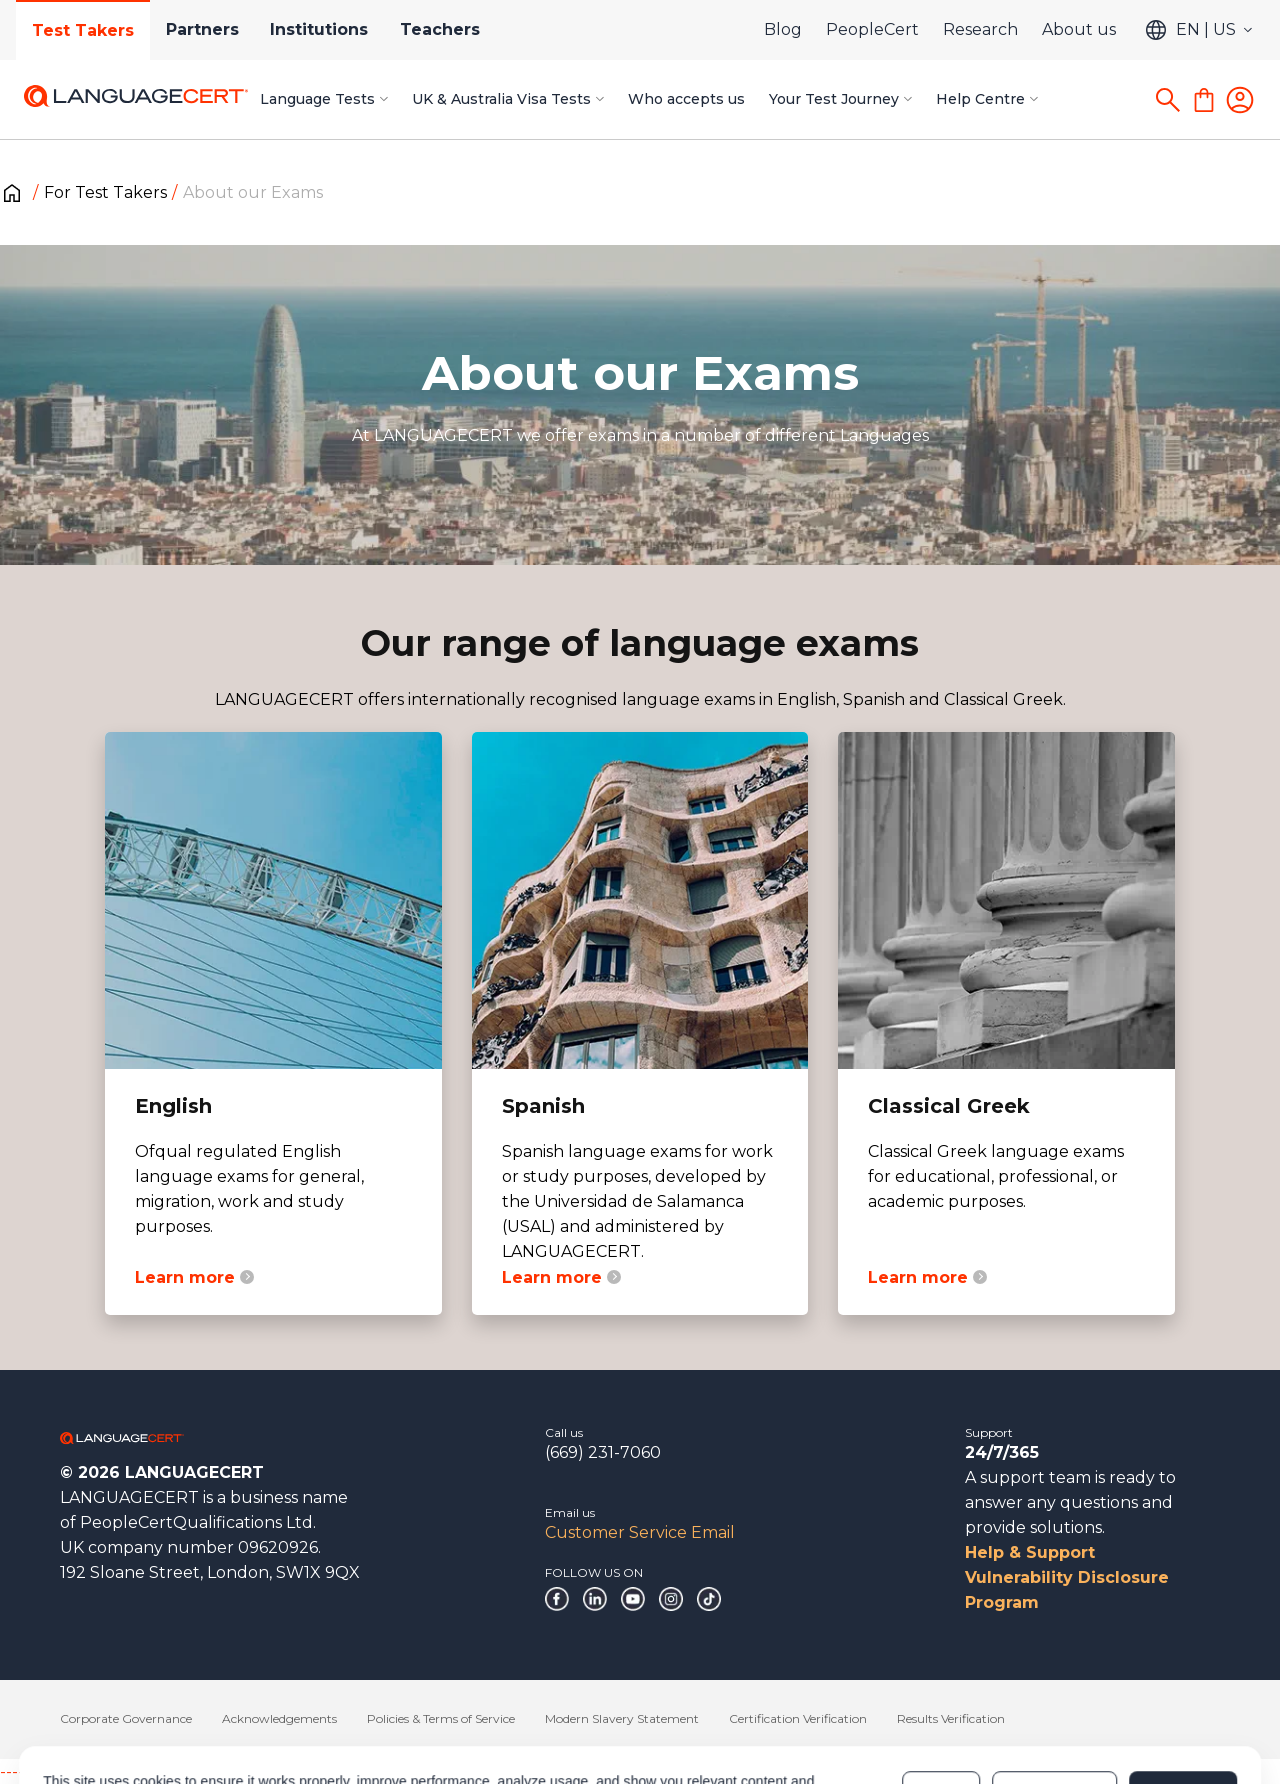 This screenshot has width=1280, height=1784. What do you see at coordinates (194, 1277) in the screenshot?
I see `Learn more` at bounding box center [194, 1277].